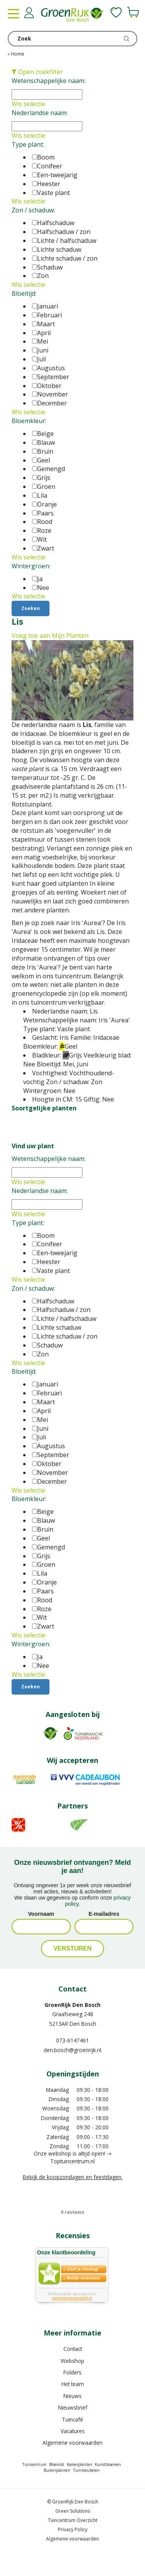 The image size is (145, 2576). I want to click on Tuincafé, so click(72, 2419).